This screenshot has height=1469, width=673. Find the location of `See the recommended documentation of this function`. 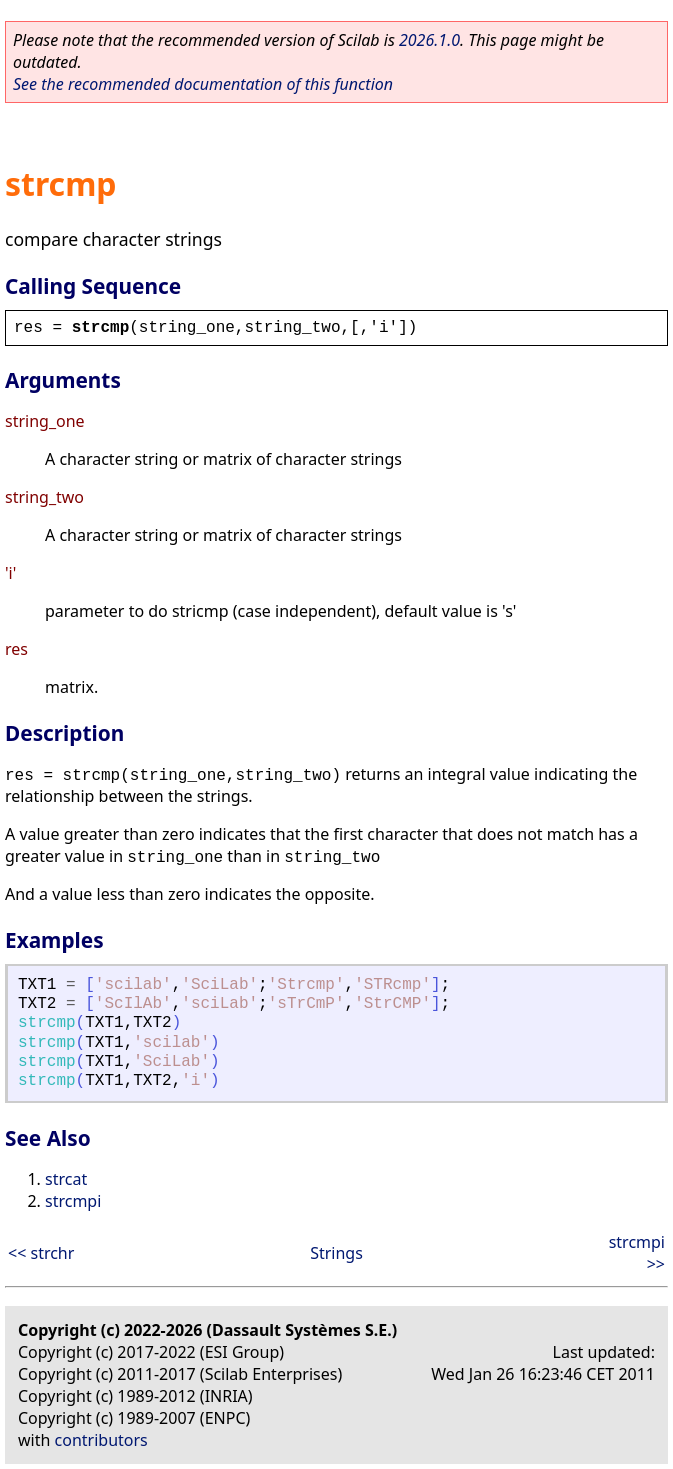

See the recommended documentation of this function is located at coordinates (203, 84).